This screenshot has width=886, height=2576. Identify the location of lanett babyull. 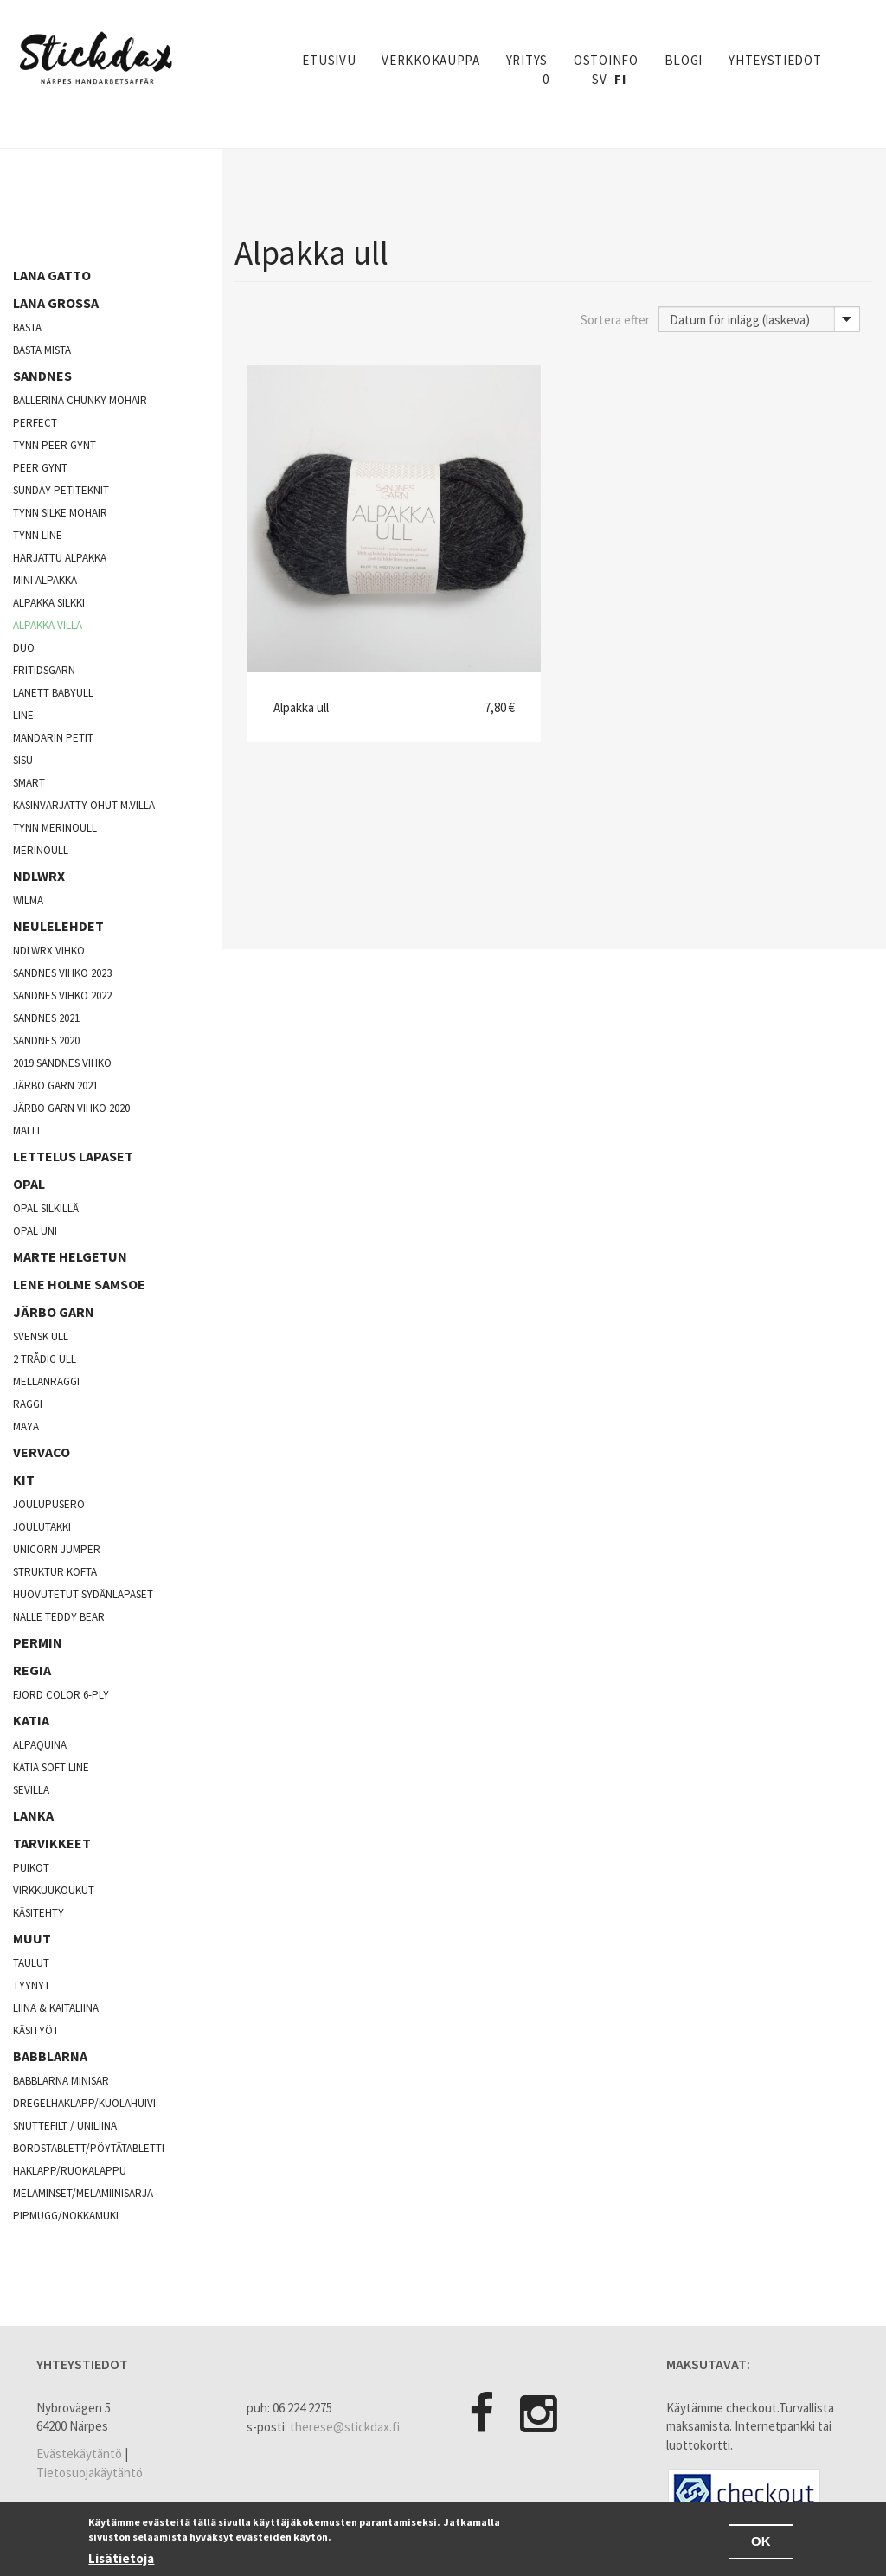
(53, 692).